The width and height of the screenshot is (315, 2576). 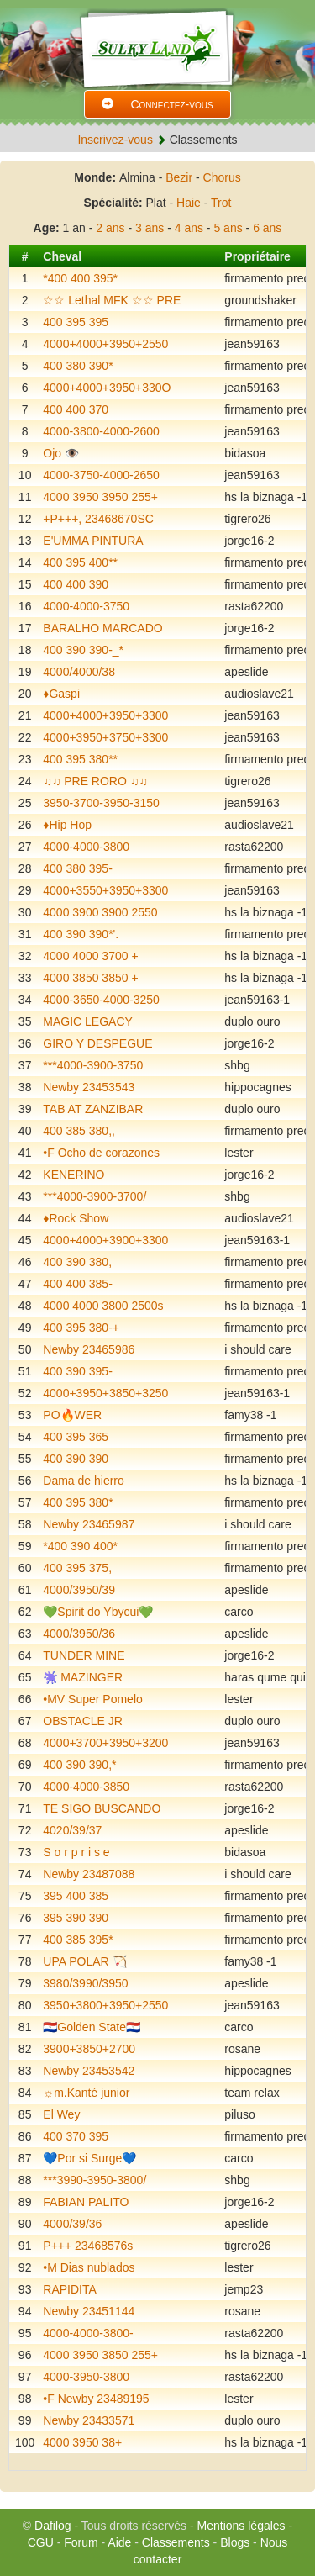 I want to click on 4000/4000/38, so click(x=79, y=671).